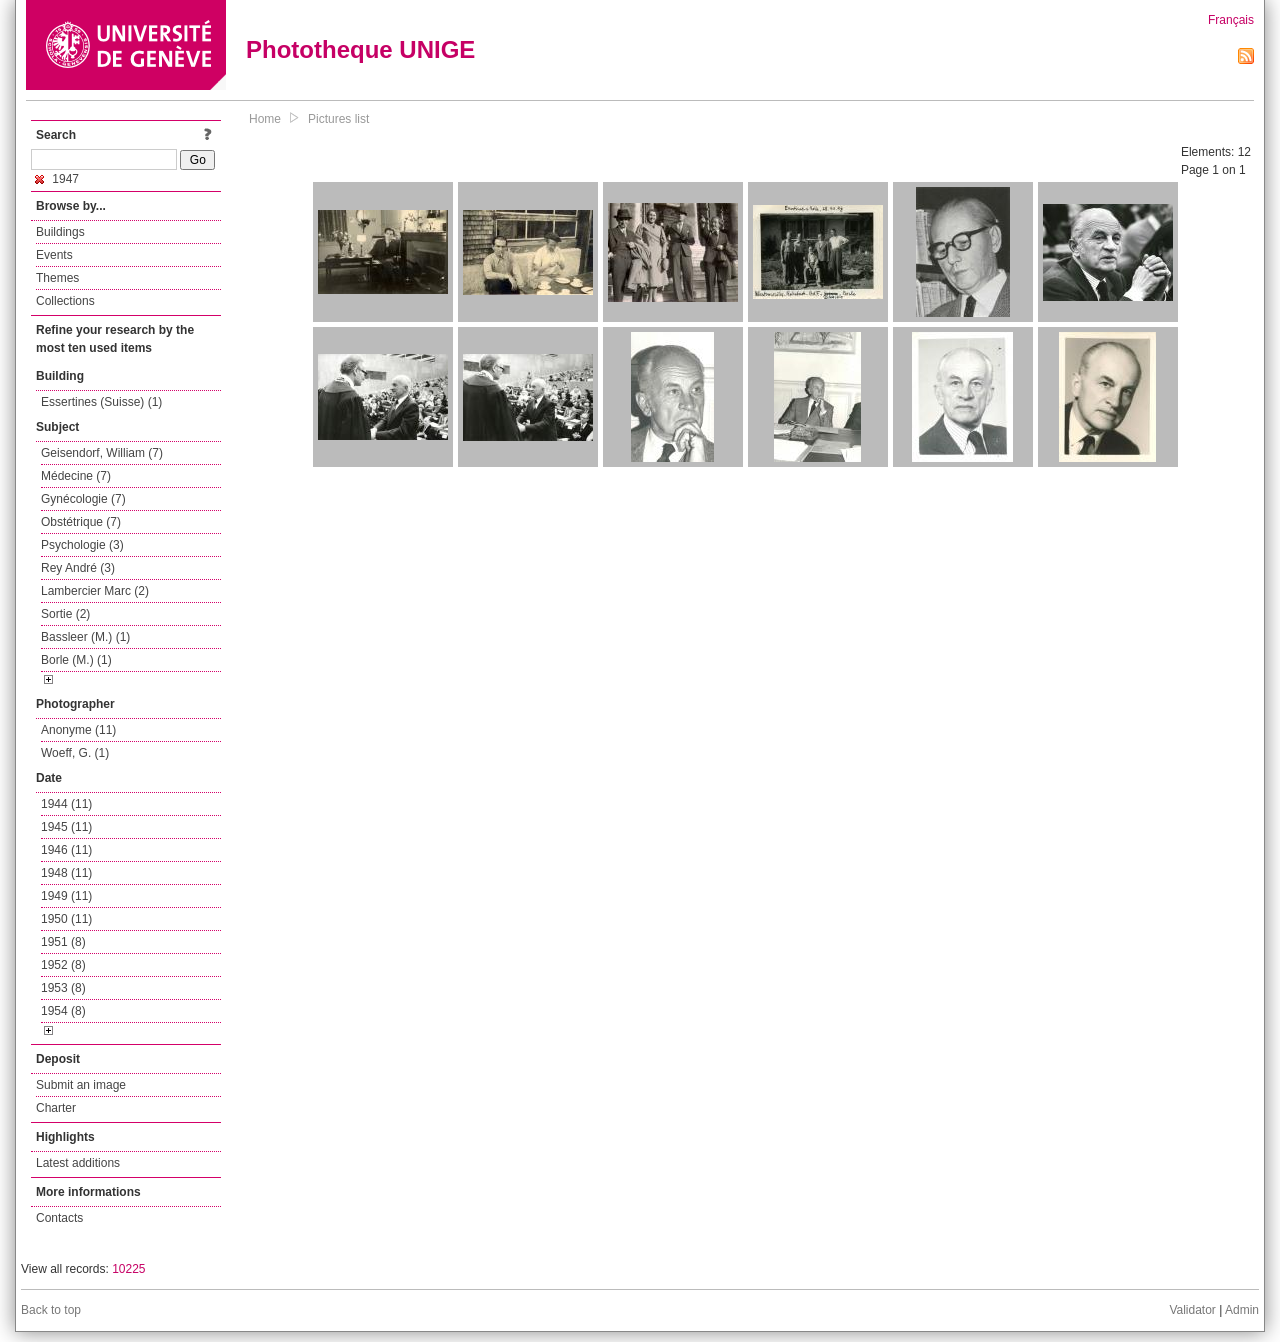 This screenshot has height=1342, width=1280. What do you see at coordinates (59, 1218) in the screenshot?
I see `Contacts` at bounding box center [59, 1218].